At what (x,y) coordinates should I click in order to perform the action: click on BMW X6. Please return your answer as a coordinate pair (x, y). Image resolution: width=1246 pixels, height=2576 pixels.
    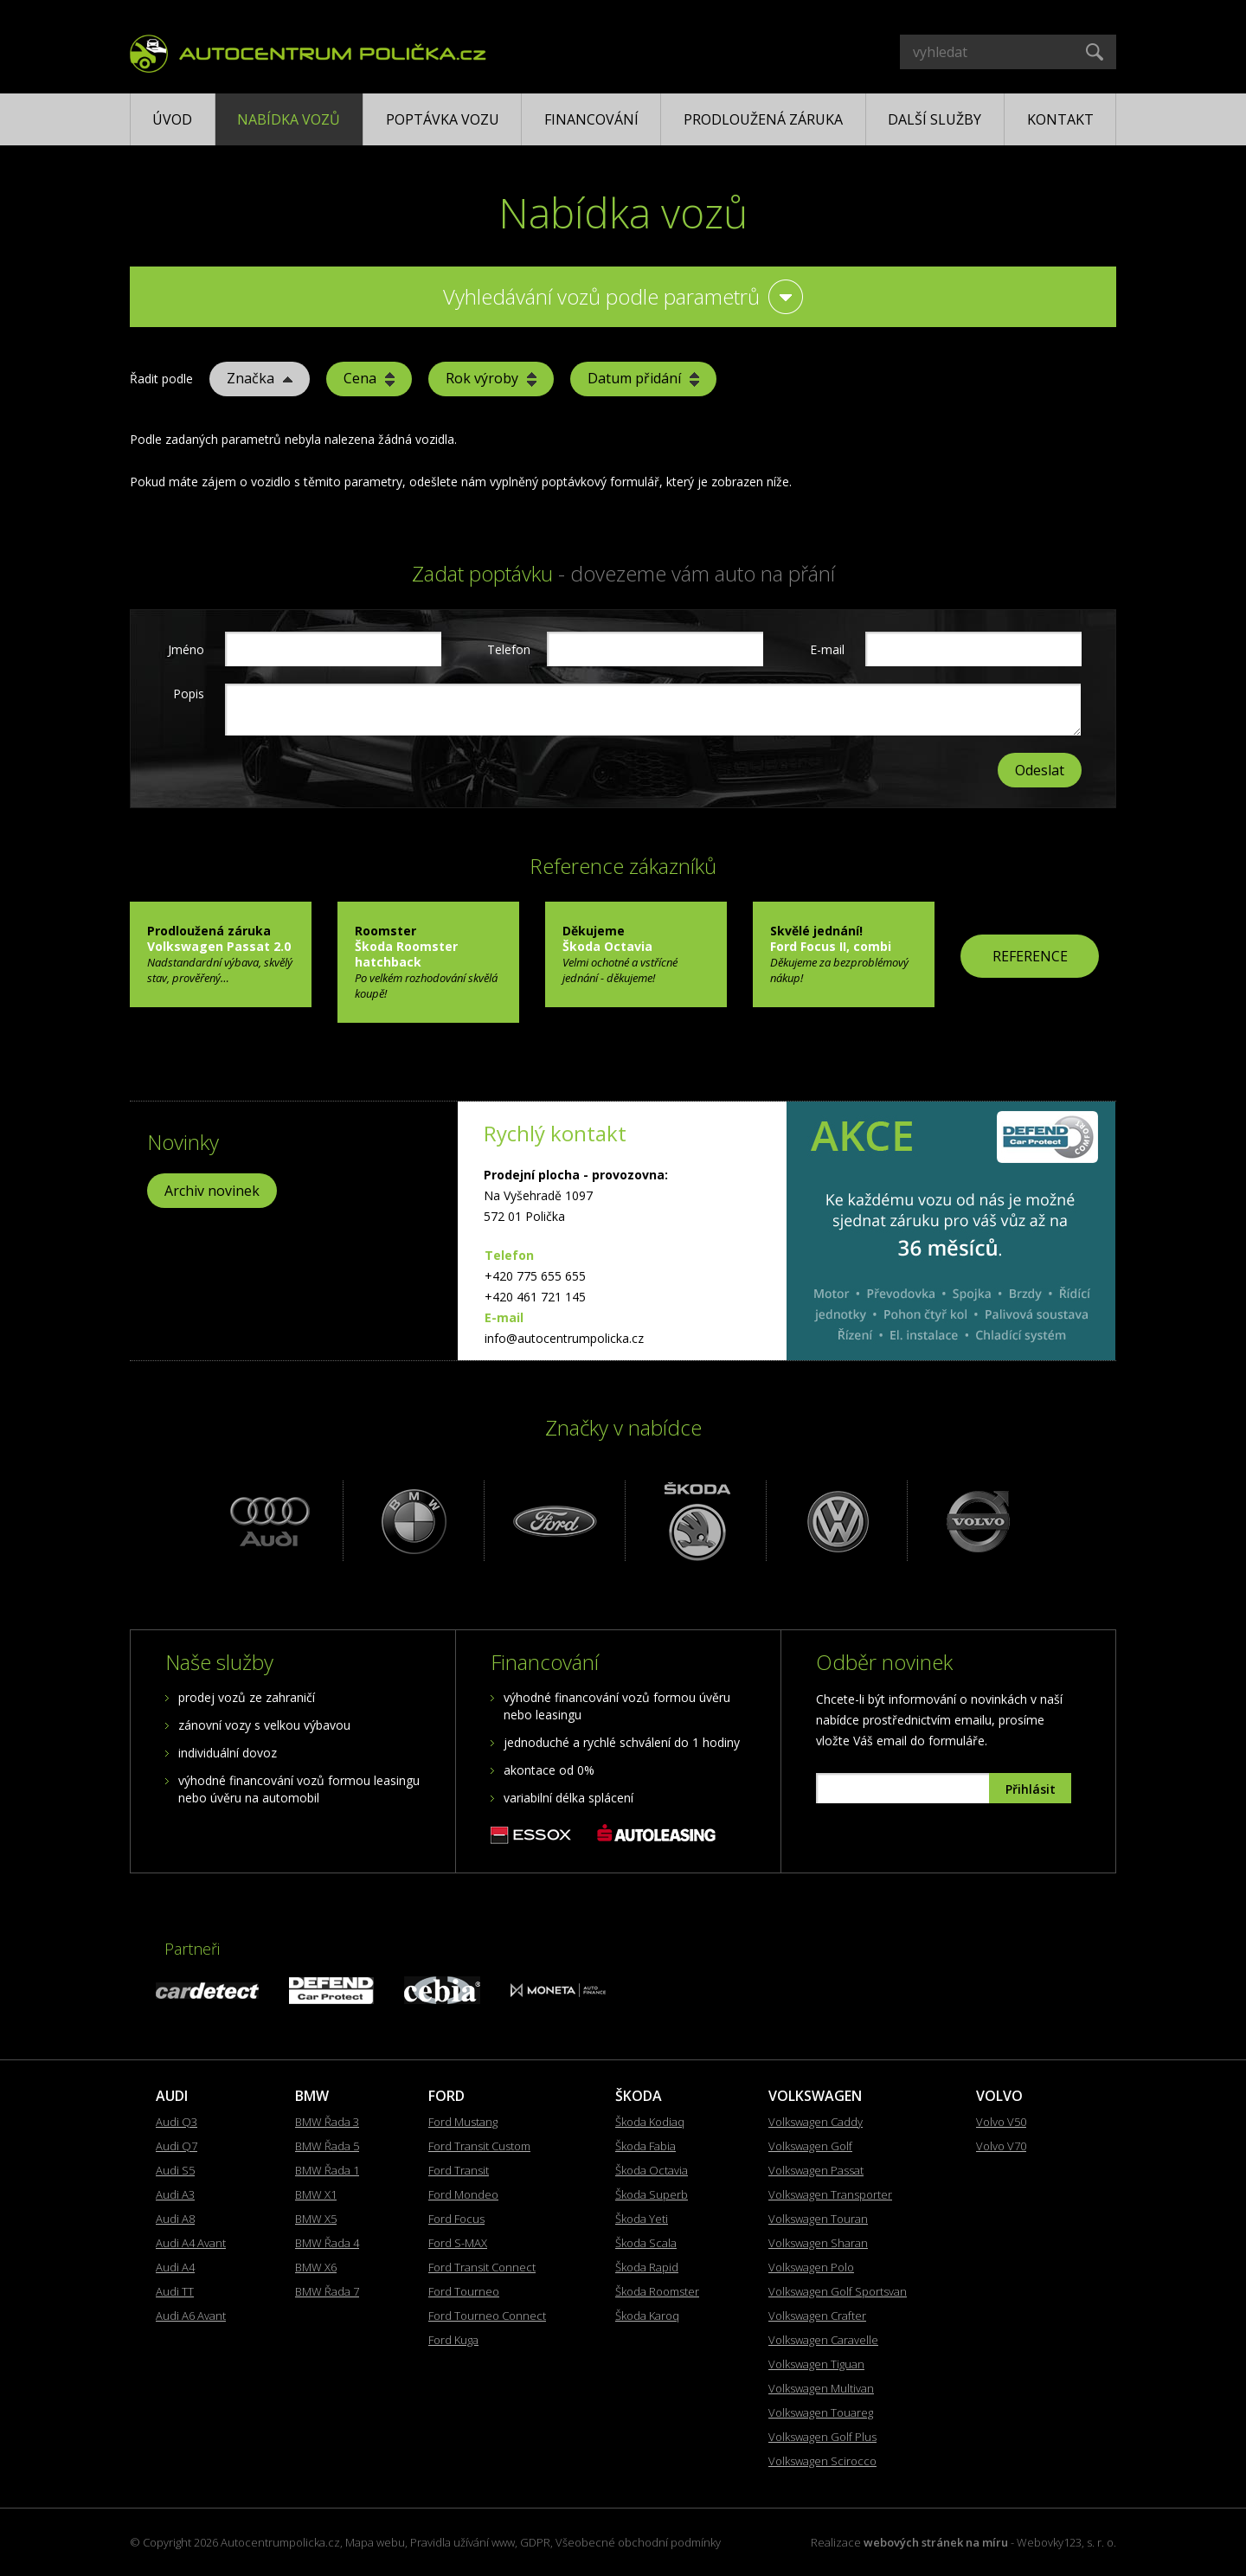
    Looking at the image, I should click on (316, 2267).